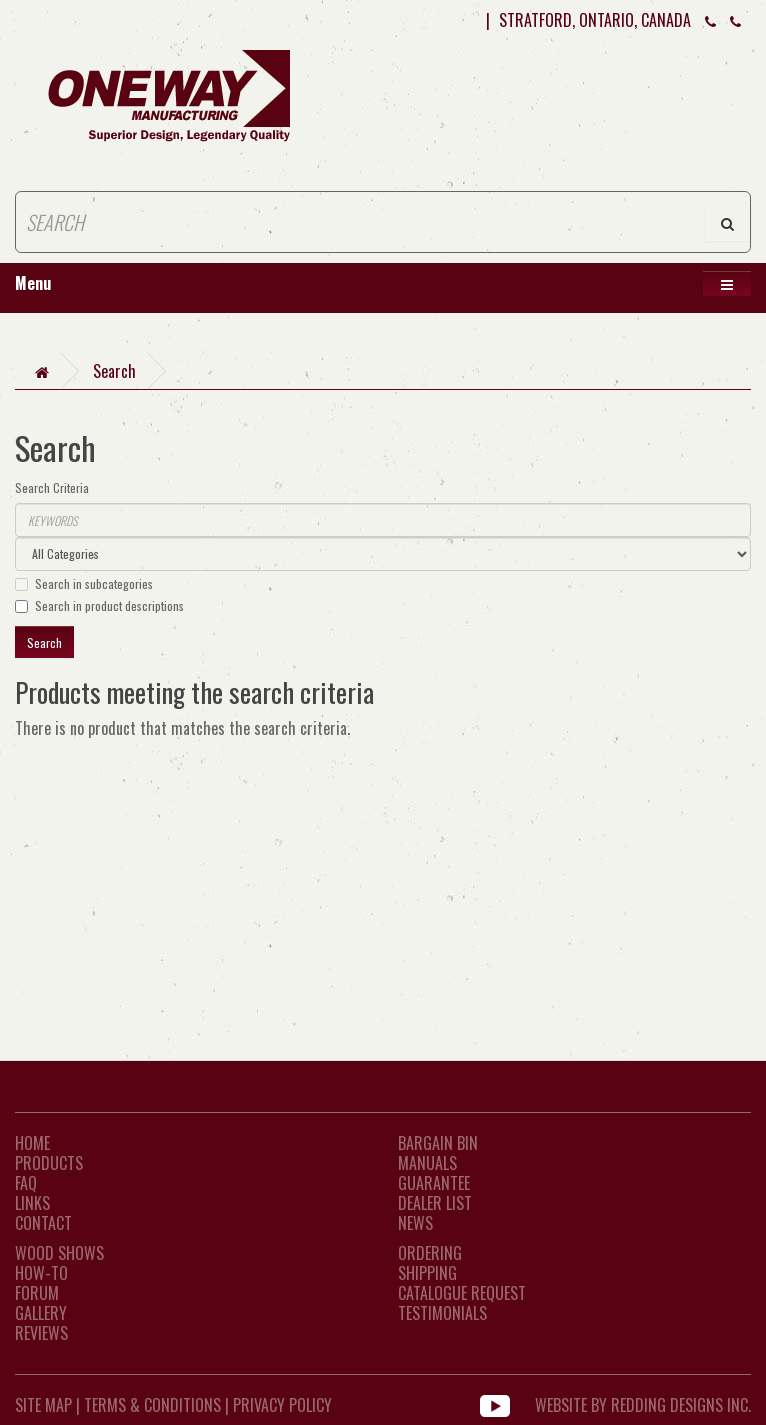  Describe the element at coordinates (99, 605) in the screenshot. I see `Search in product descriptions` at that location.